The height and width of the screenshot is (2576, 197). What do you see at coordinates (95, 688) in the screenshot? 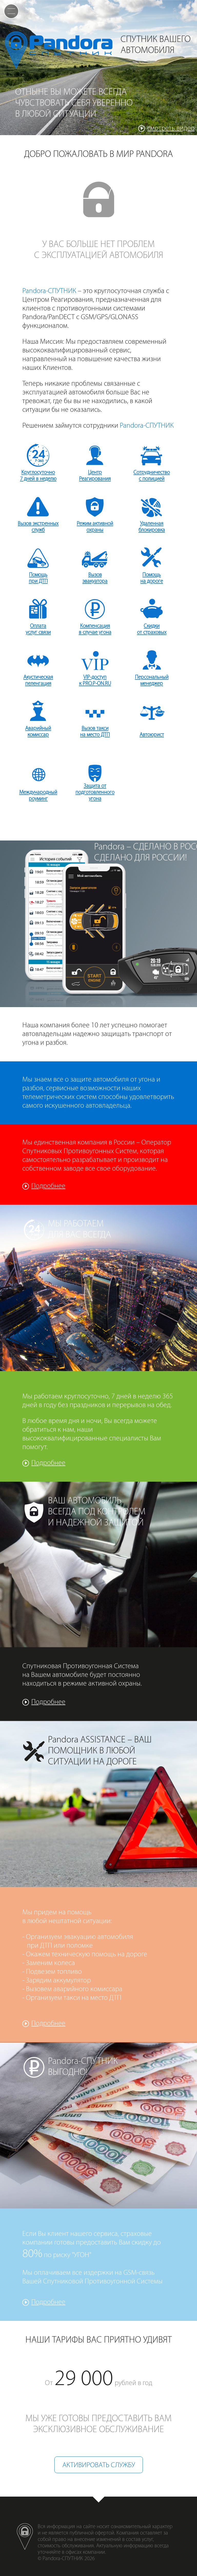
I see `VIP-доступк PRO.P-ON.RU` at bounding box center [95, 688].